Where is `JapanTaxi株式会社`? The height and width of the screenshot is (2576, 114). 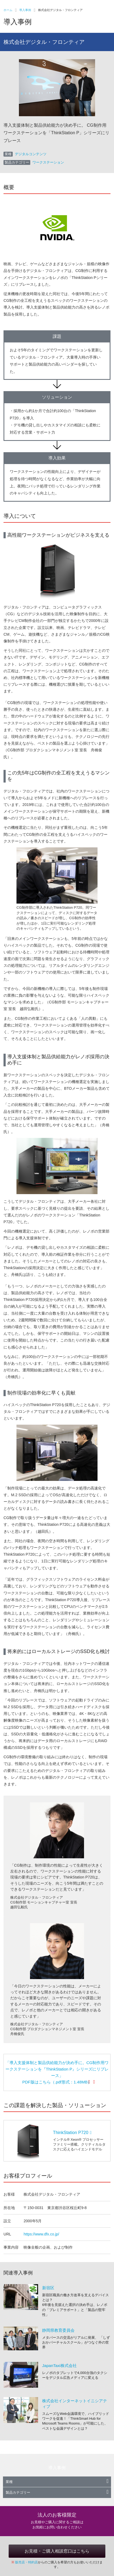
JapanTaxi株式会社 is located at coordinates (59, 2365).